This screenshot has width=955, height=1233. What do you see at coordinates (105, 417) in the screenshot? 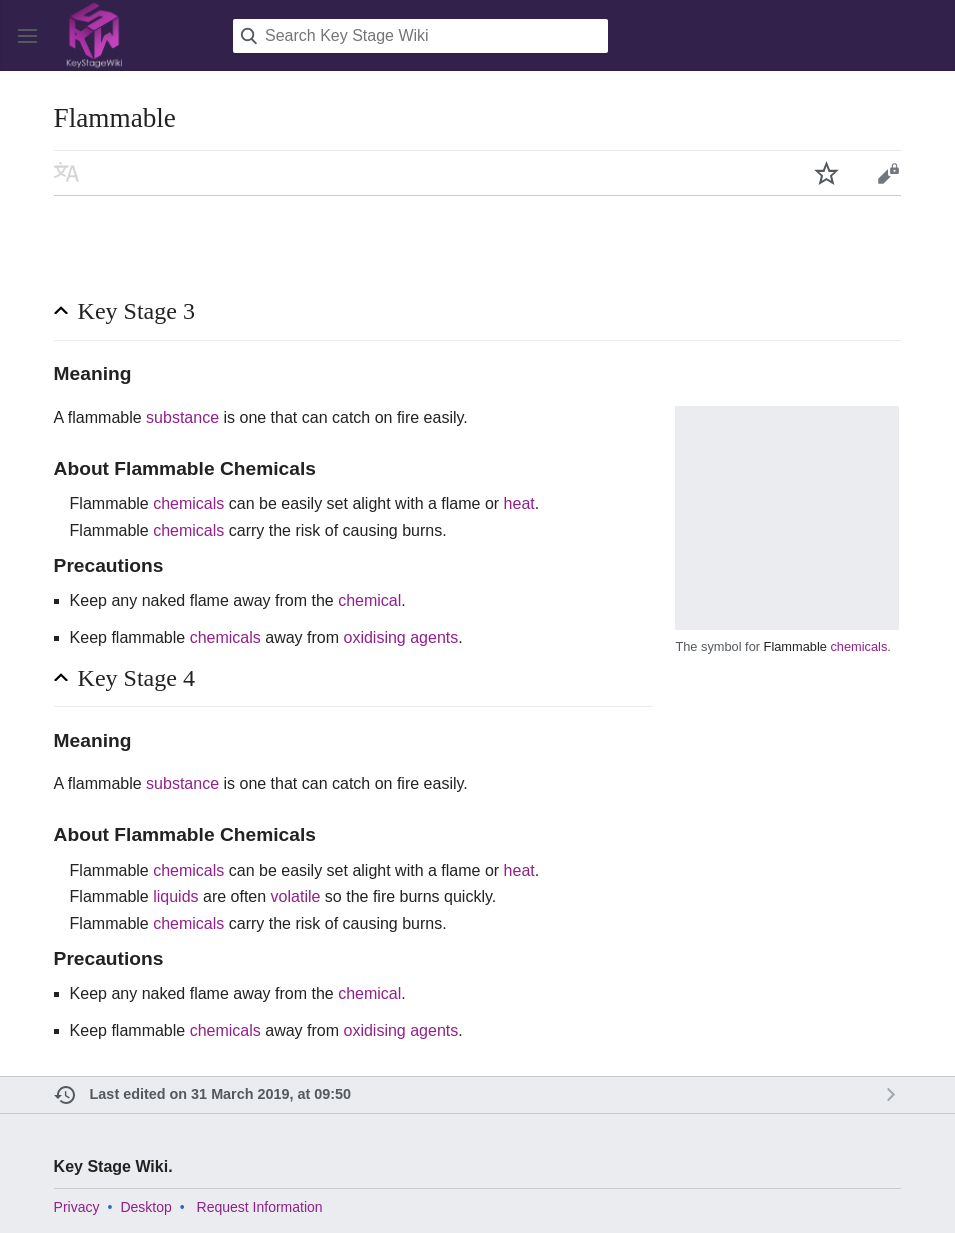
I see `flammable` at bounding box center [105, 417].